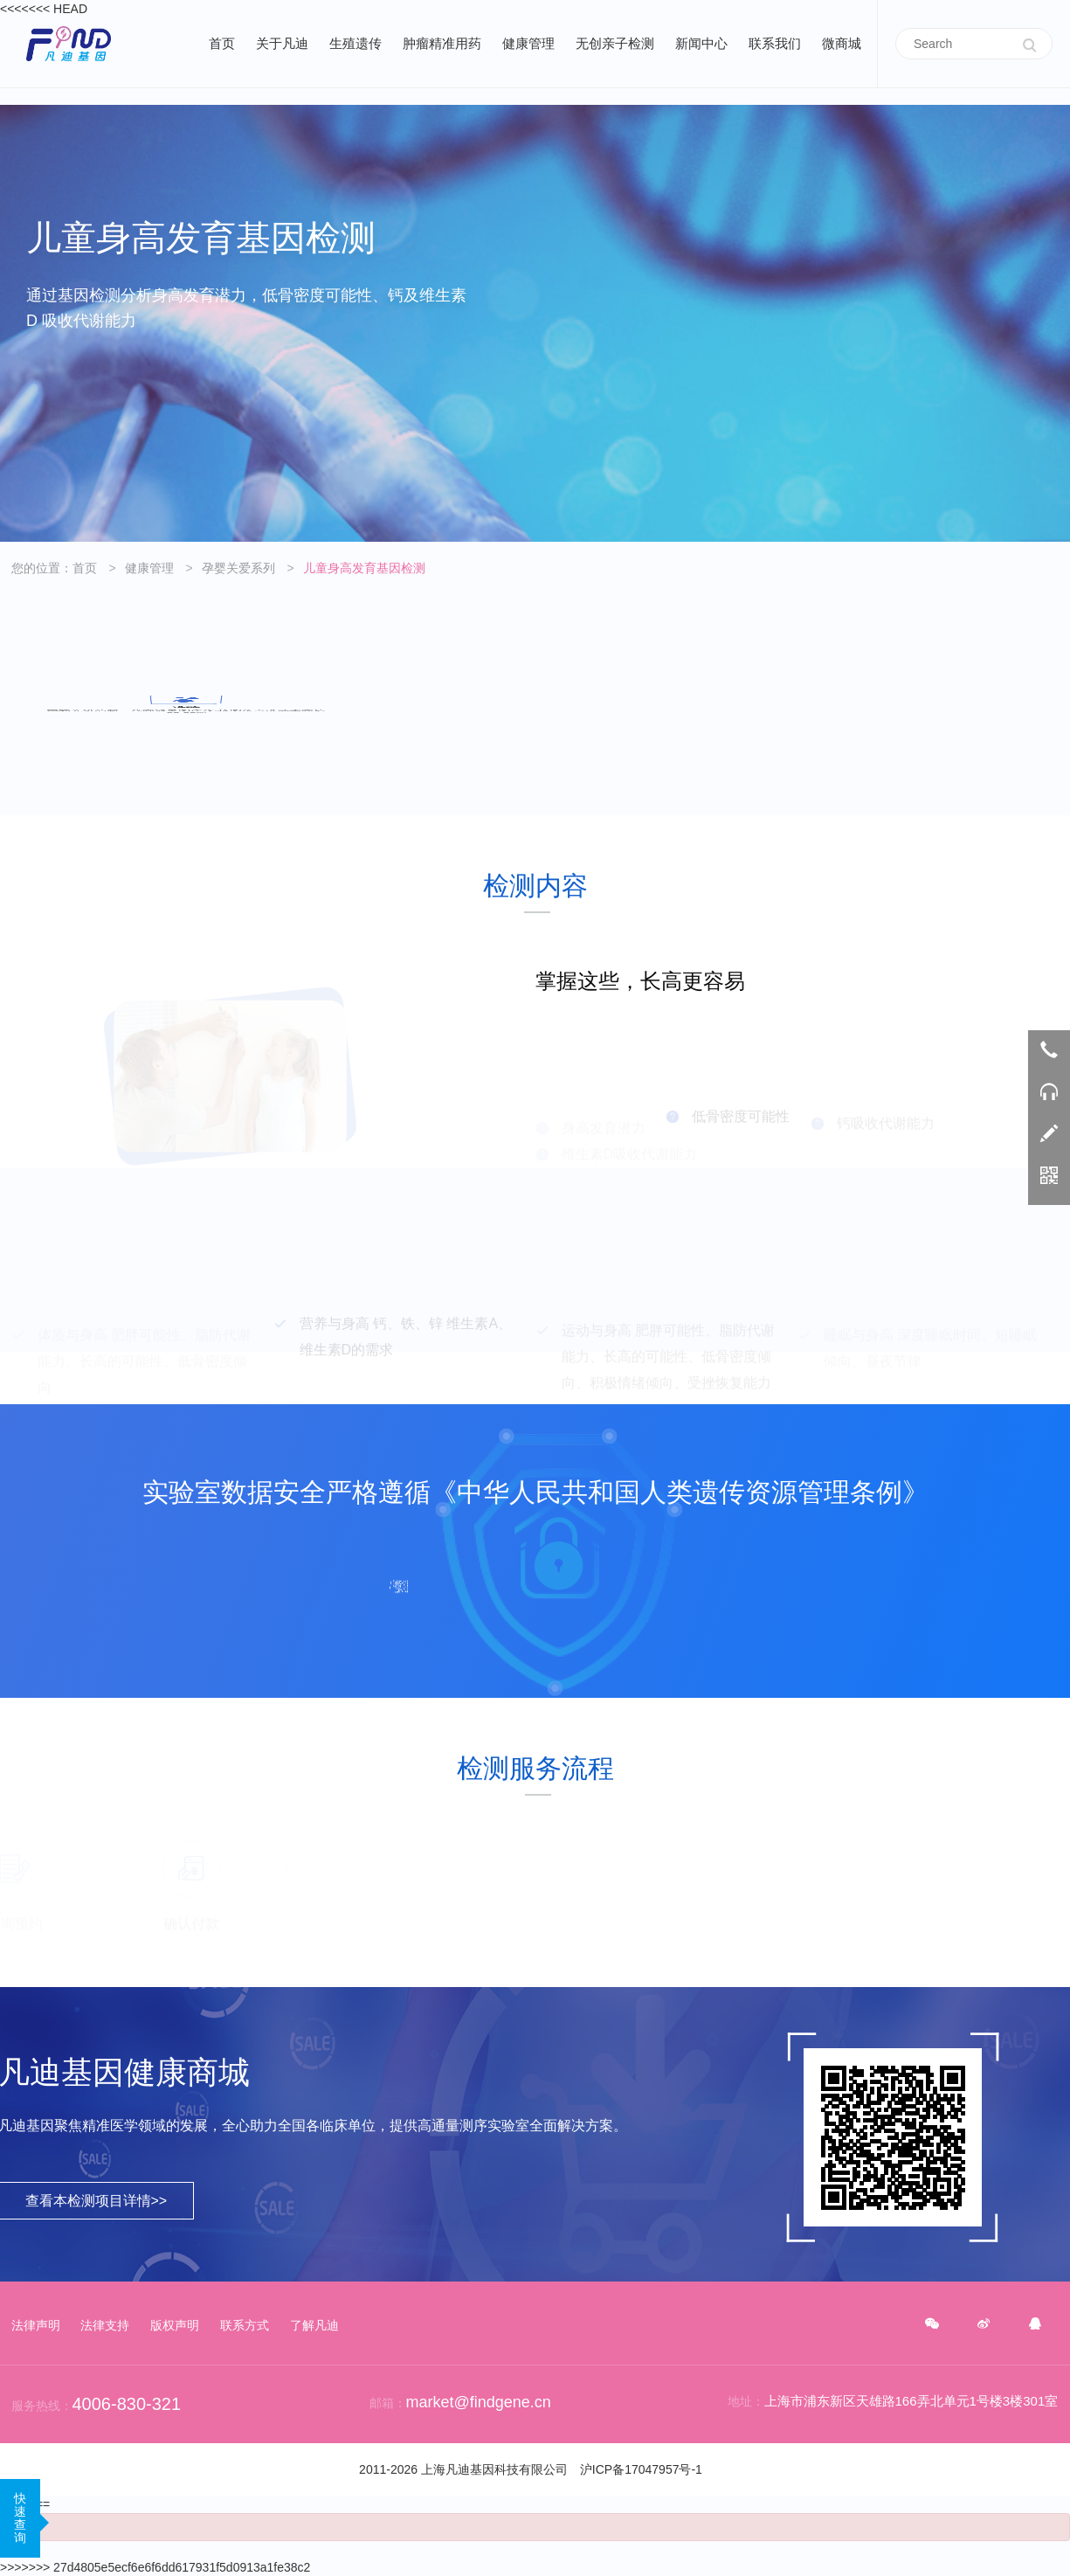 Image resolution: width=1070 pixels, height=2576 pixels. What do you see at coordinates (104, 2325) in the screenshot?
I see `法律支持` at bounding box center [104, 2325].